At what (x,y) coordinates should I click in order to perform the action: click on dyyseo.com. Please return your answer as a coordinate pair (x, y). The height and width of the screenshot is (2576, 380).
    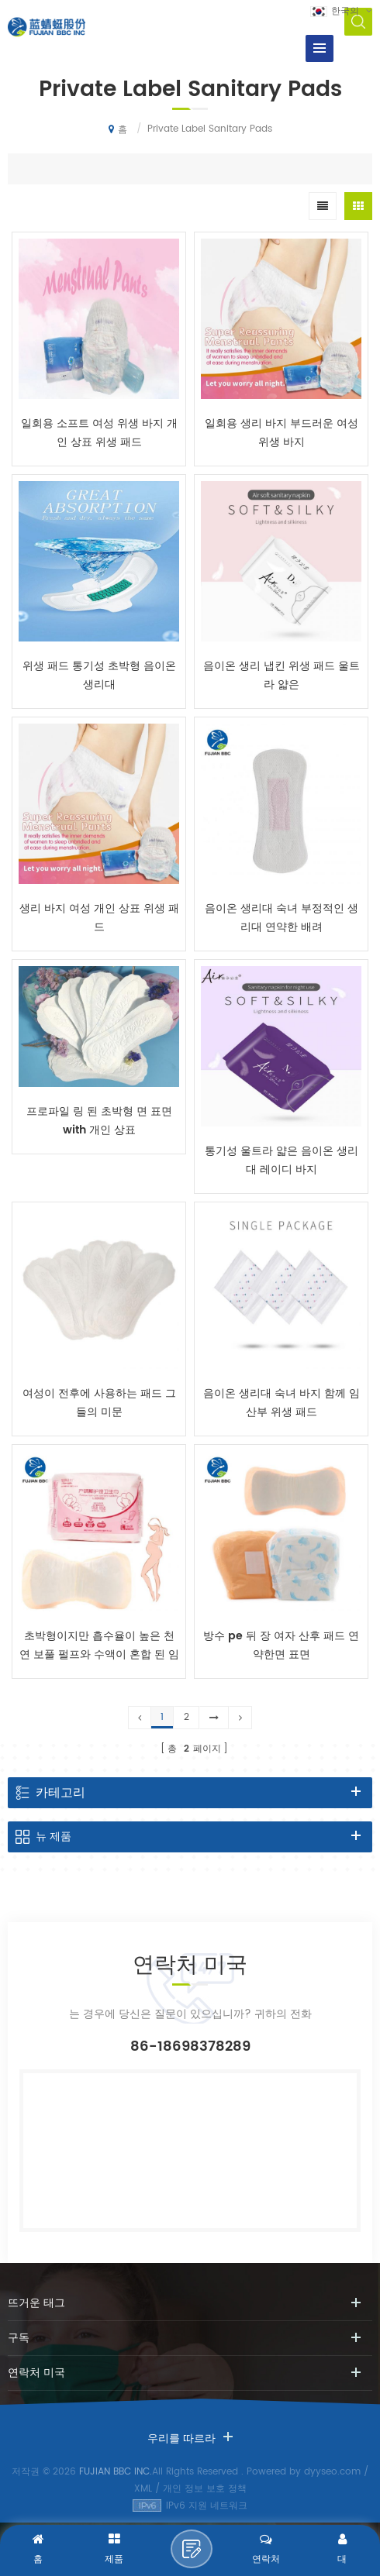
    Looking at the image, I should click on (332, 2471).